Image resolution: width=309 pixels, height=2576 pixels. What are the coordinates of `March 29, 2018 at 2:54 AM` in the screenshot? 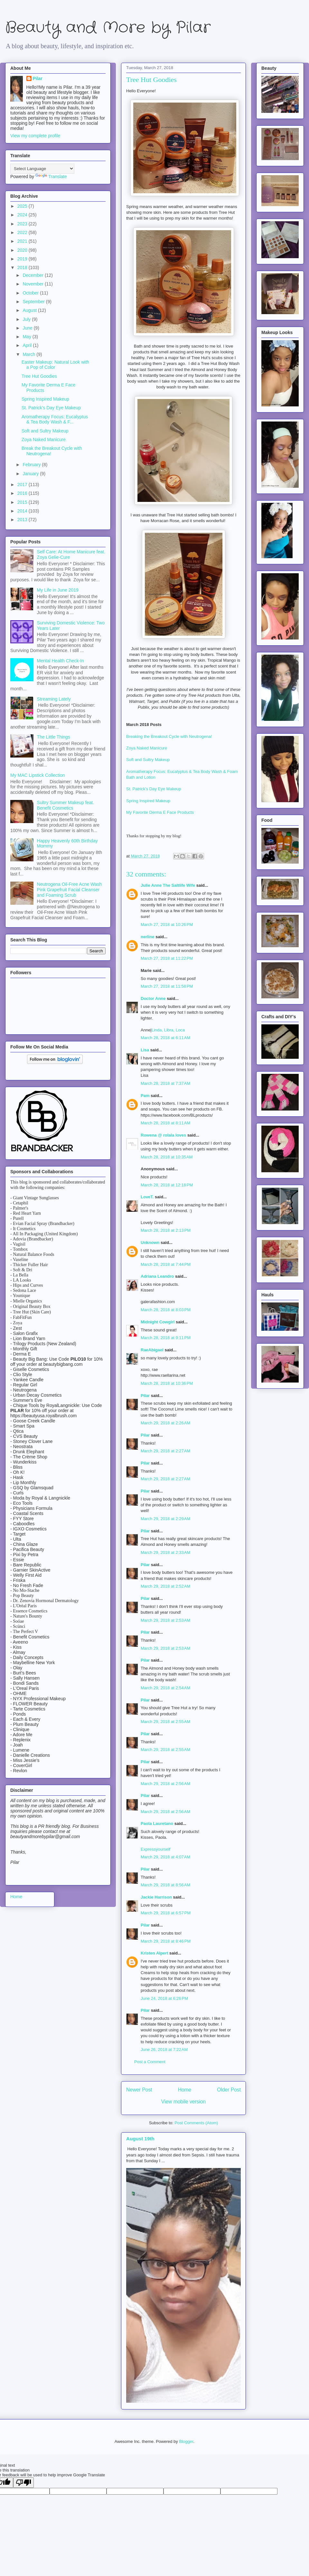 It's located at (165, 1687).